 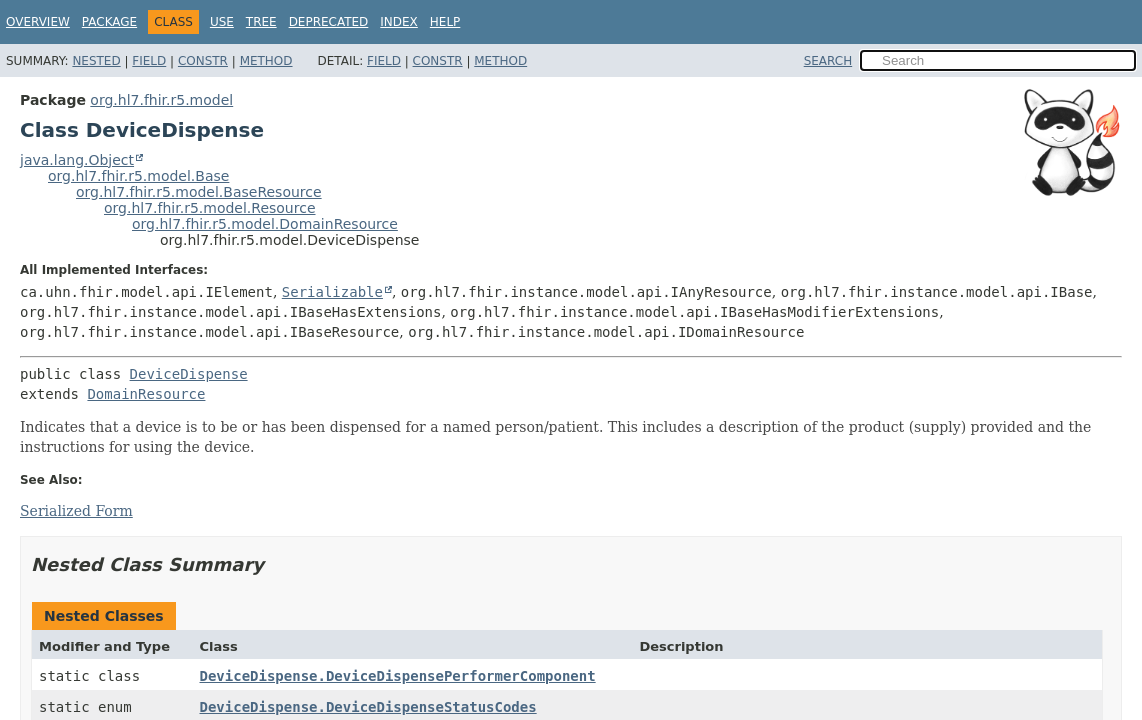 I want to click on org.hl7.fhir.r5.model.DomainResource, so click(x=265, y=224).